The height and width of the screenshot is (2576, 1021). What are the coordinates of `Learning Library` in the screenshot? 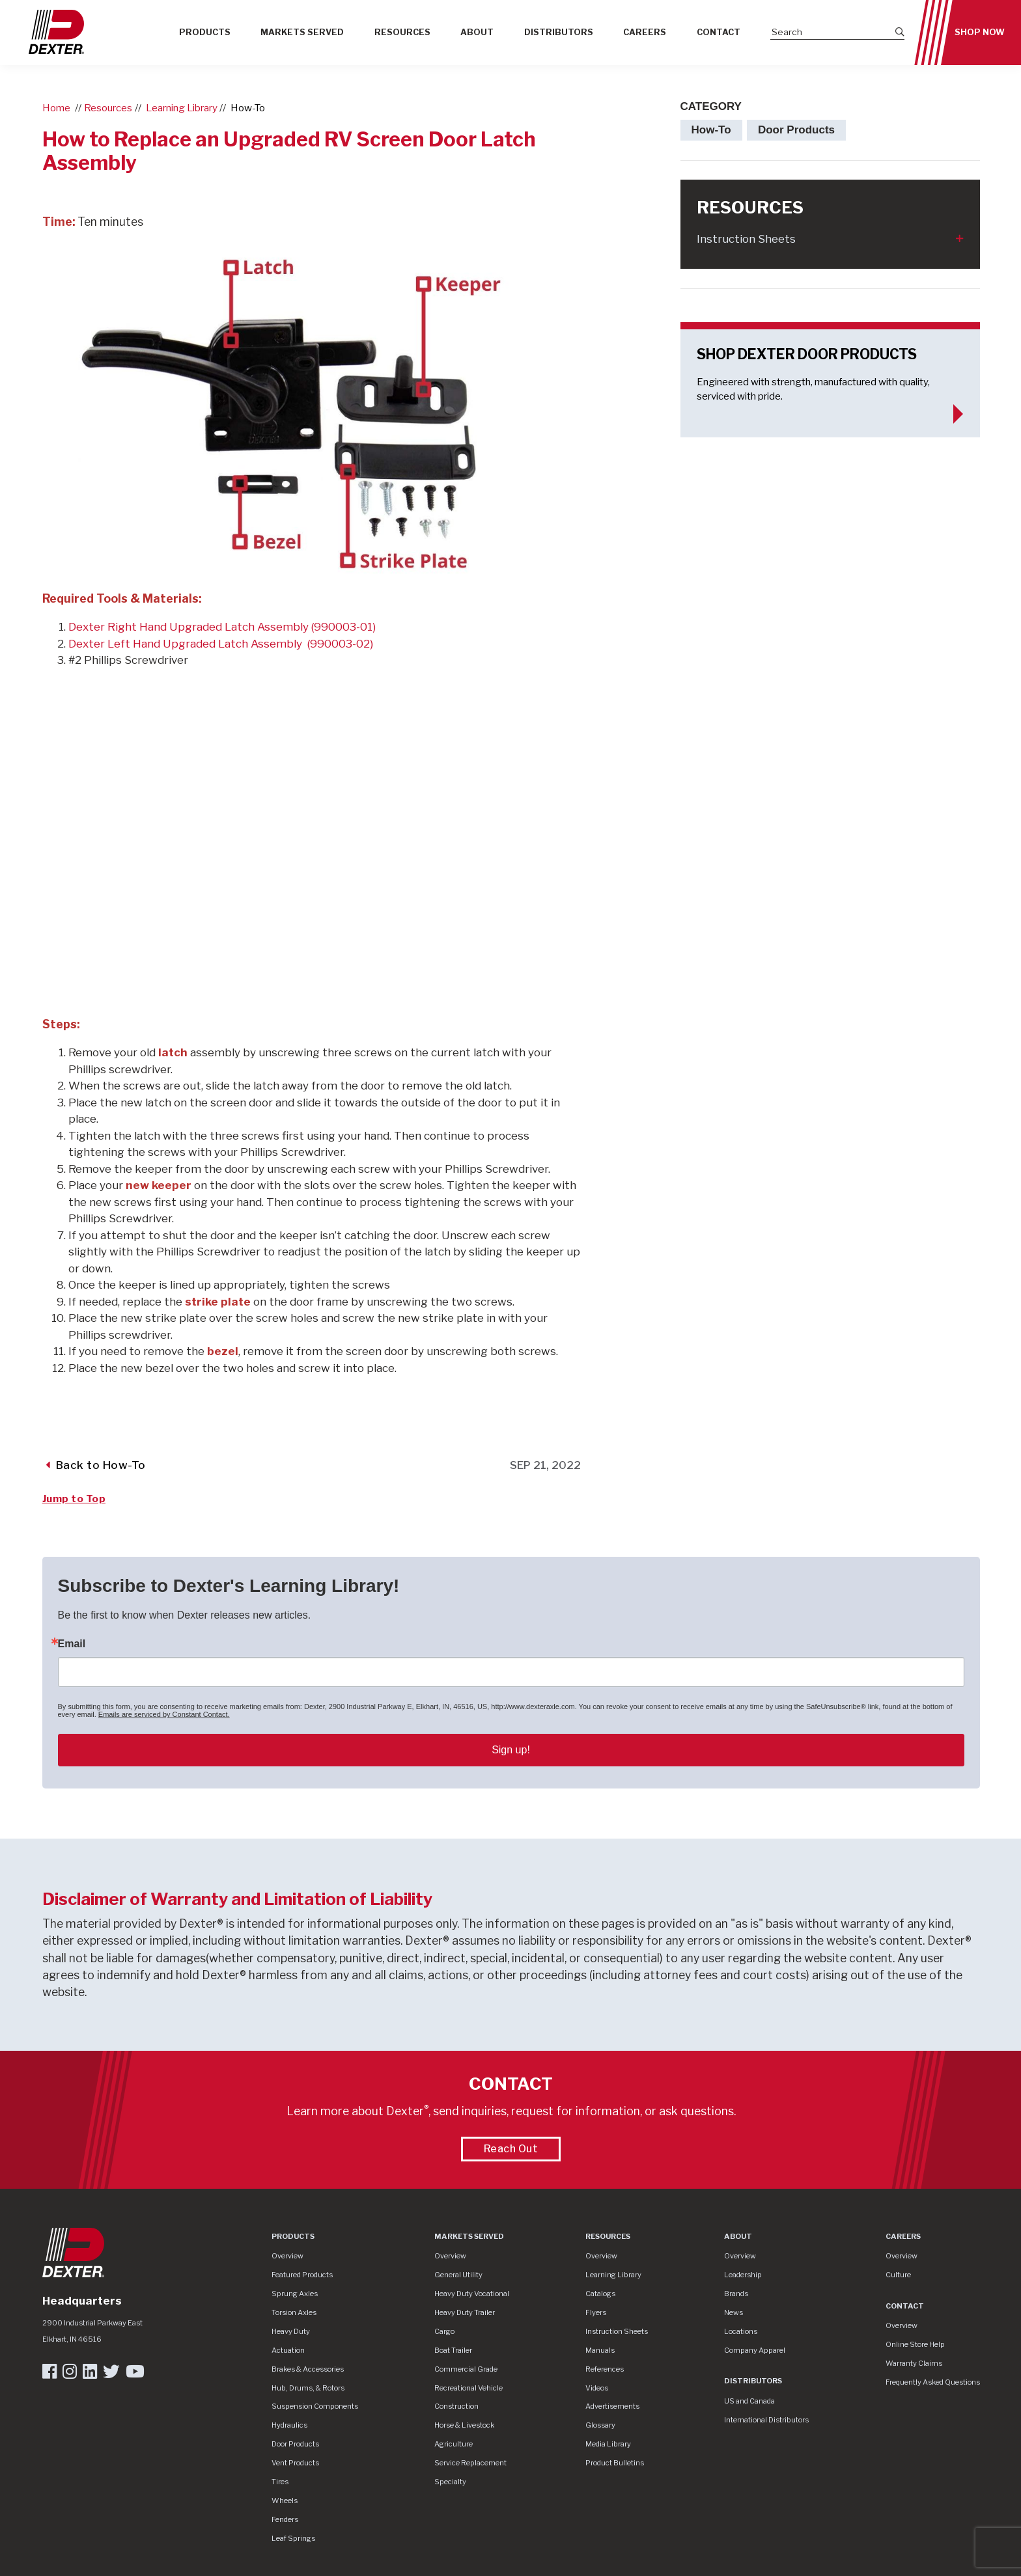 It's located at (181, 108).